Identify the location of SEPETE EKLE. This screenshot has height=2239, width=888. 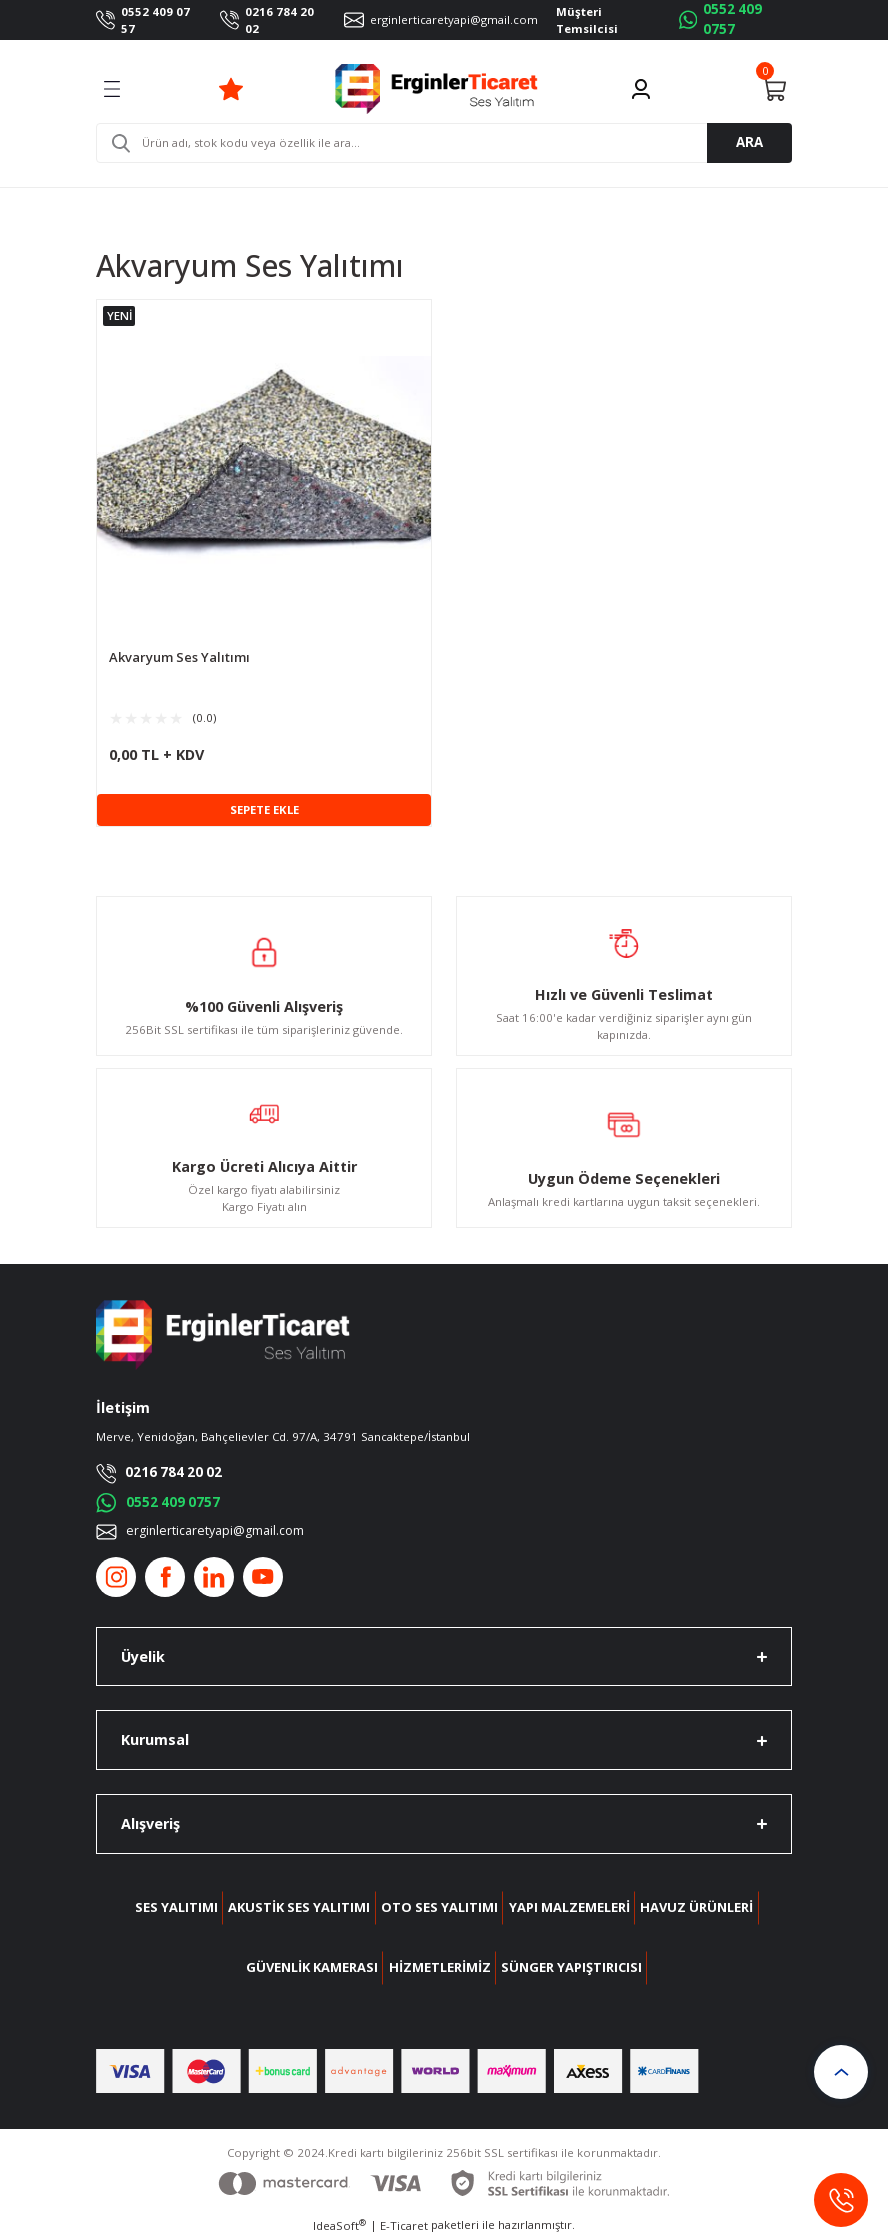
(264, 809).